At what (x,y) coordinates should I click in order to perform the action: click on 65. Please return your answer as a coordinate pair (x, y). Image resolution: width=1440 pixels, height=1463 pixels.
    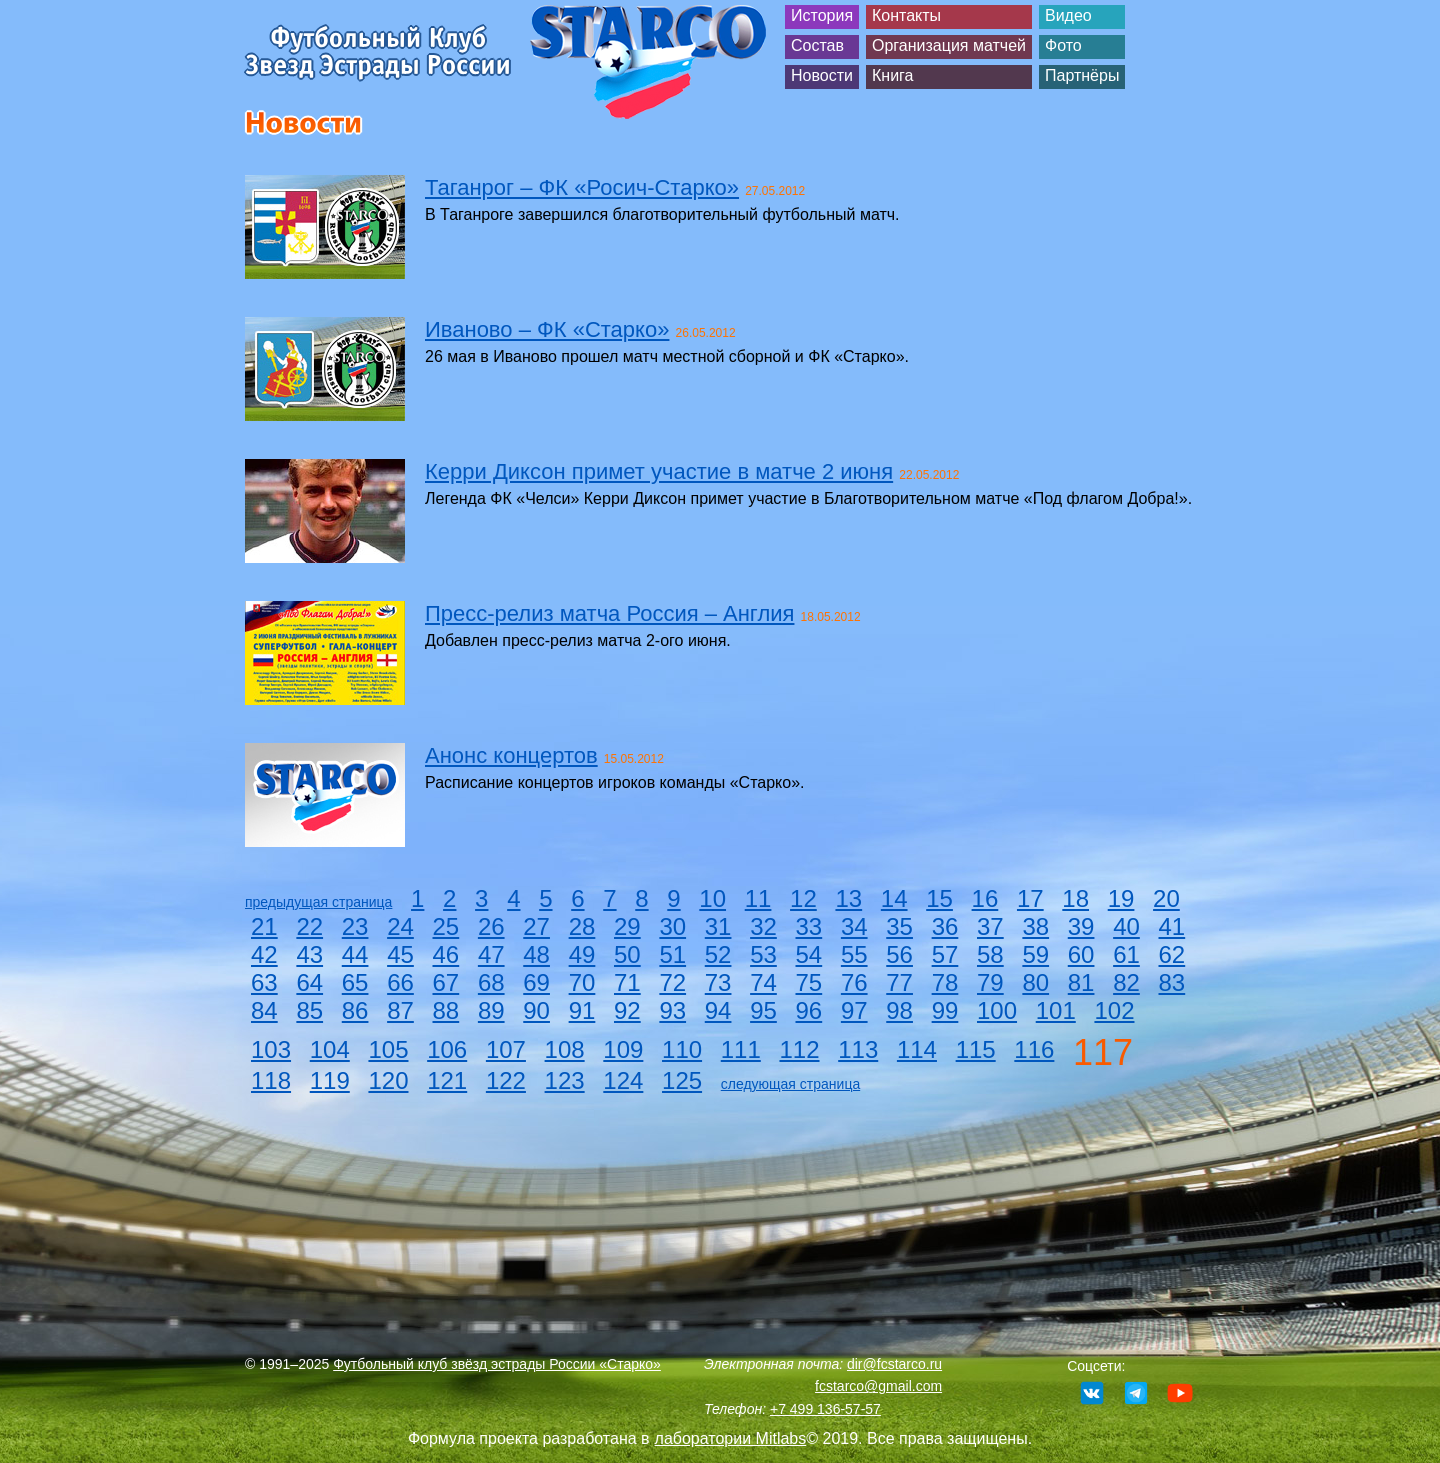
    Looking at the image, I should click on (355, 982).